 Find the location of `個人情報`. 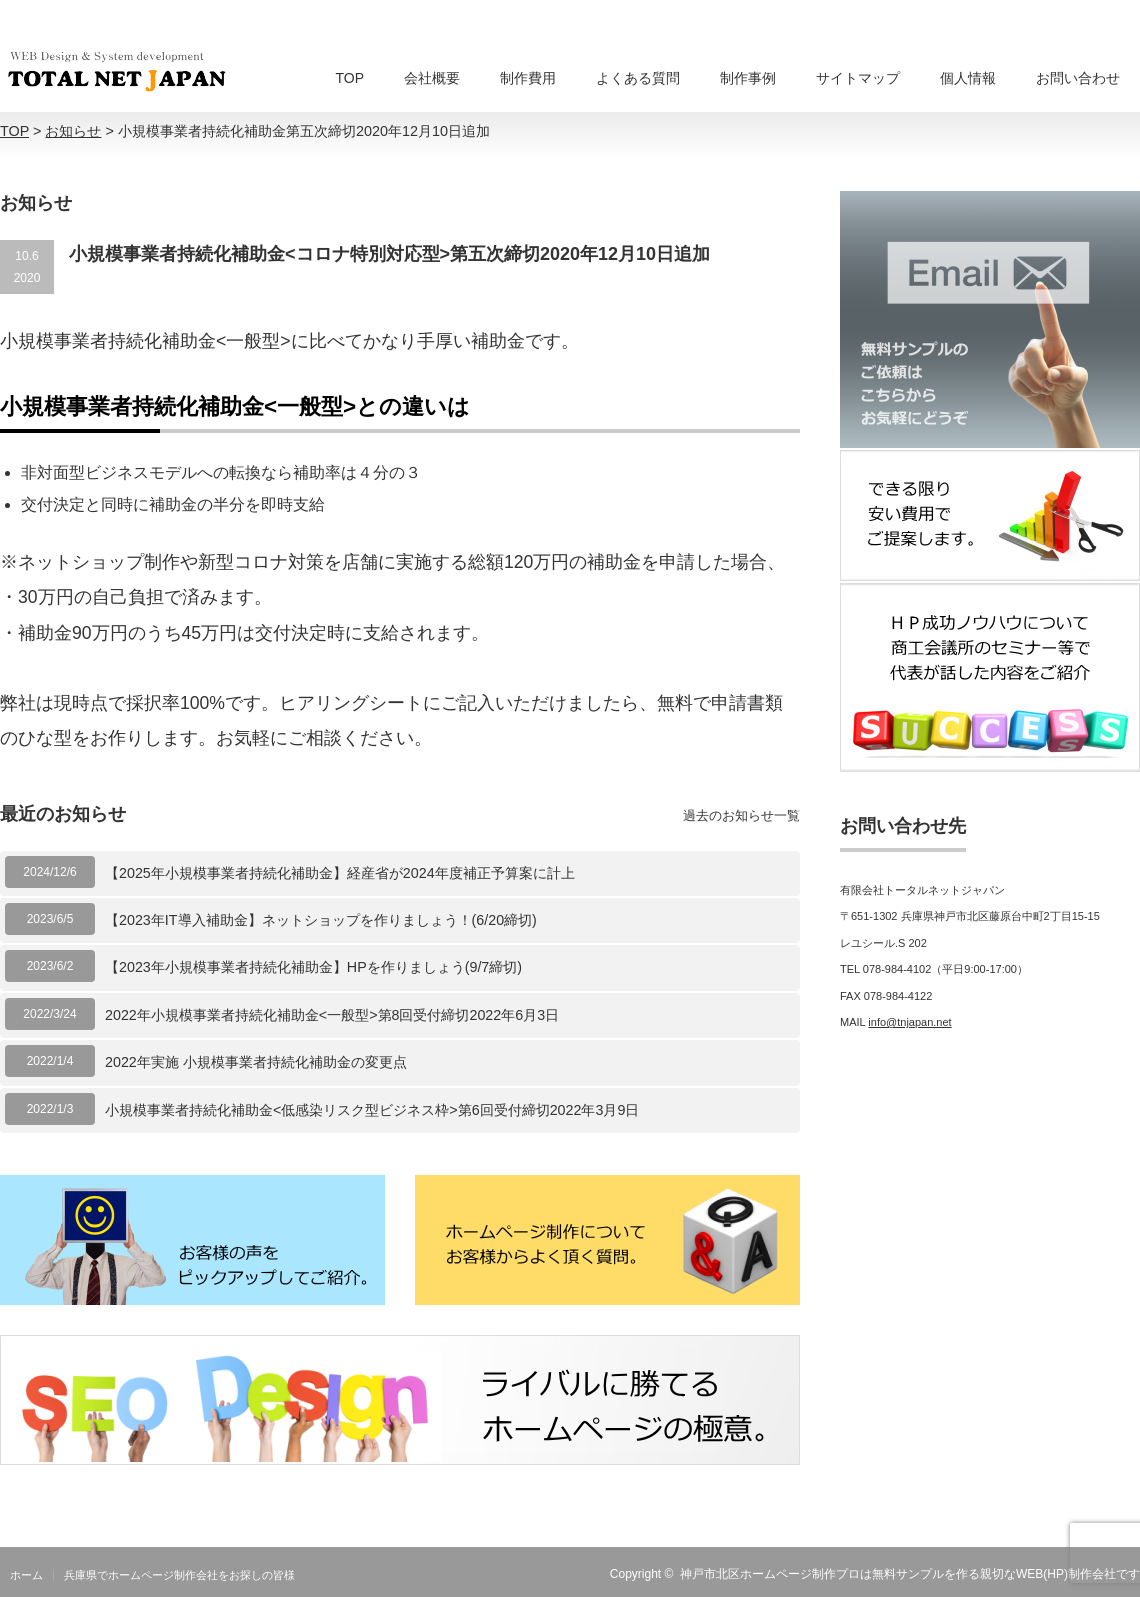

個人情報 is located at coordinates (968, 78).